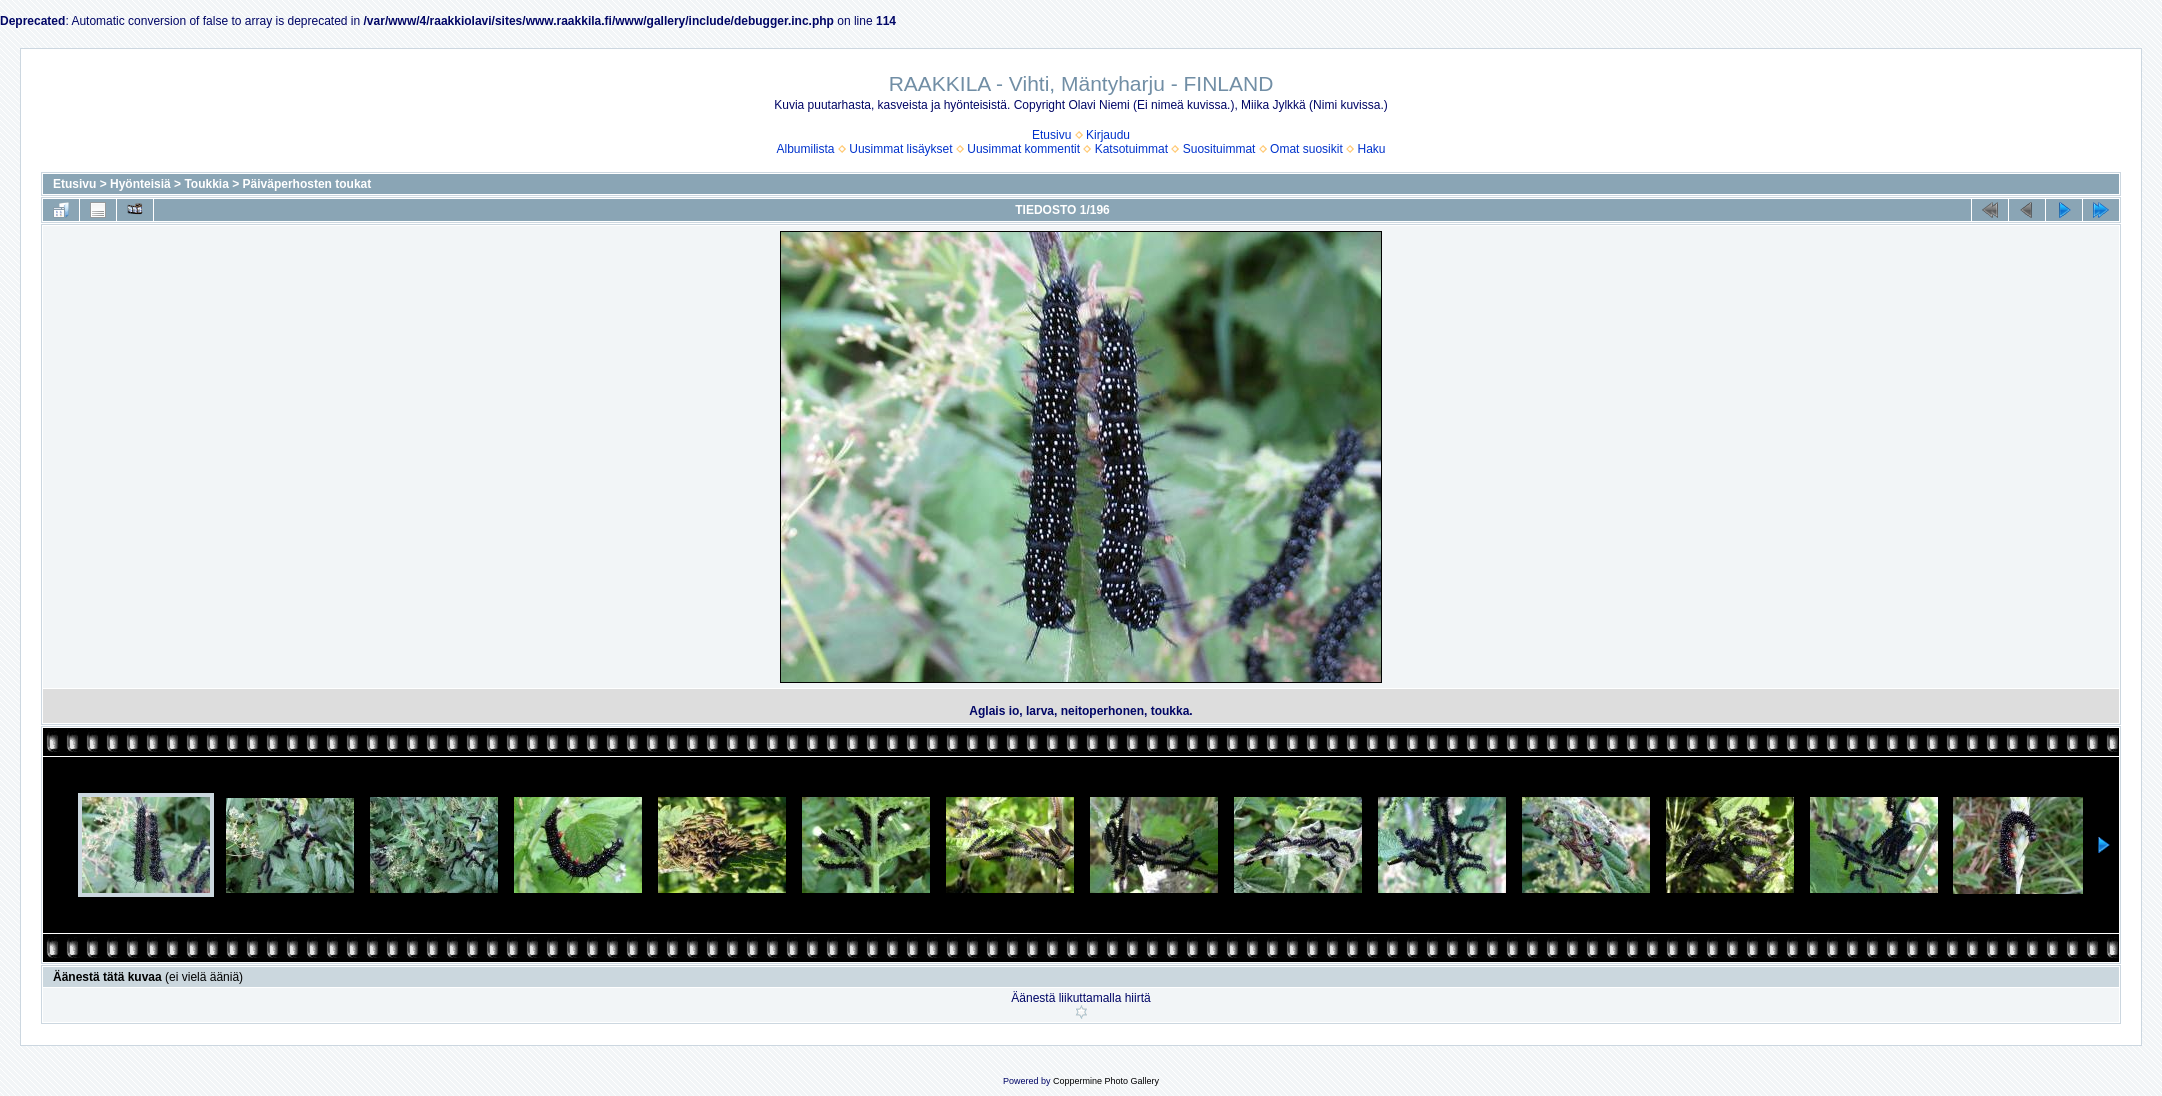  Describe the element at coordinates (806, 149) in the screenshot. I see `Albumilista` at that location.